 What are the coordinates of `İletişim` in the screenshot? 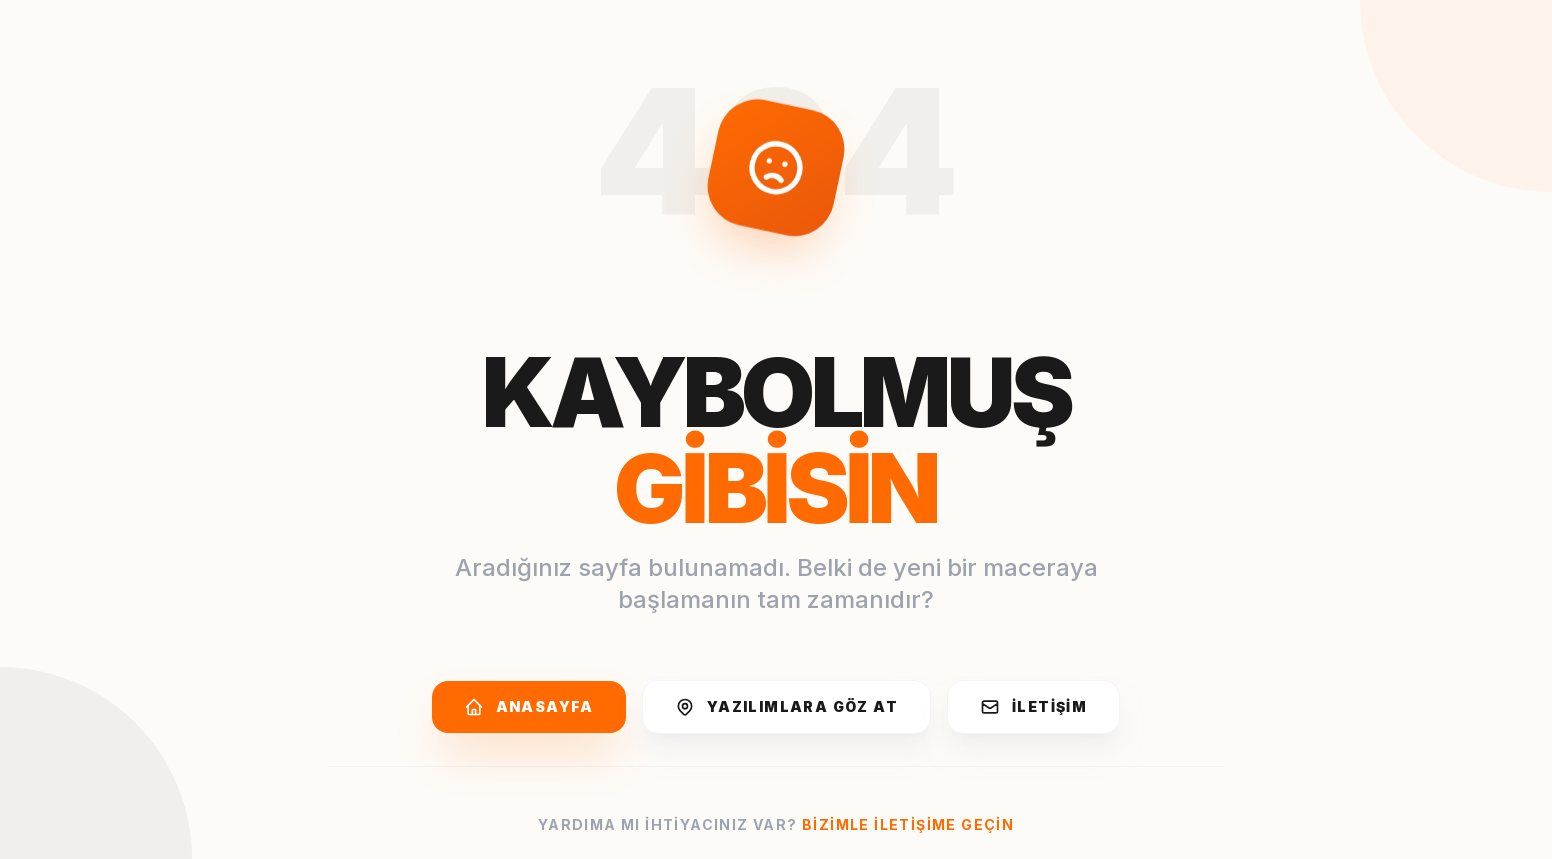 It's located at (1033, 707).